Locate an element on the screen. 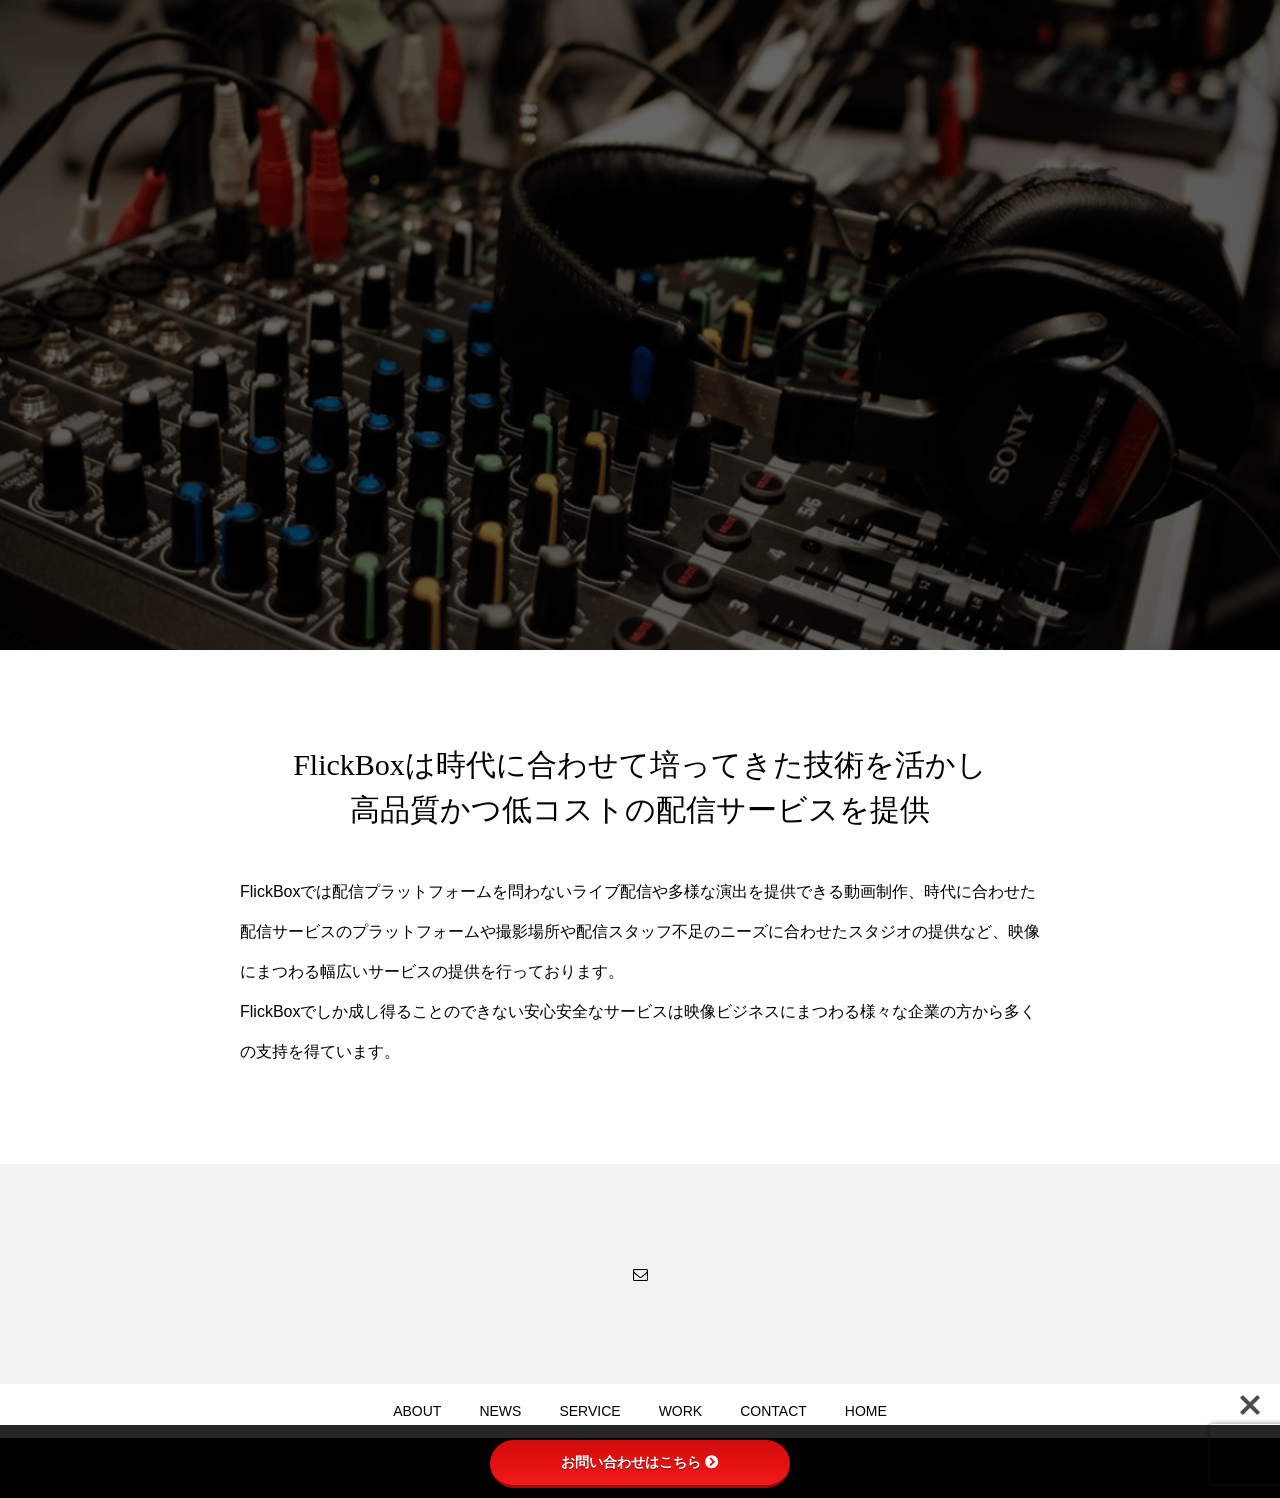  NEWS is located at coordinates (500, 1411).